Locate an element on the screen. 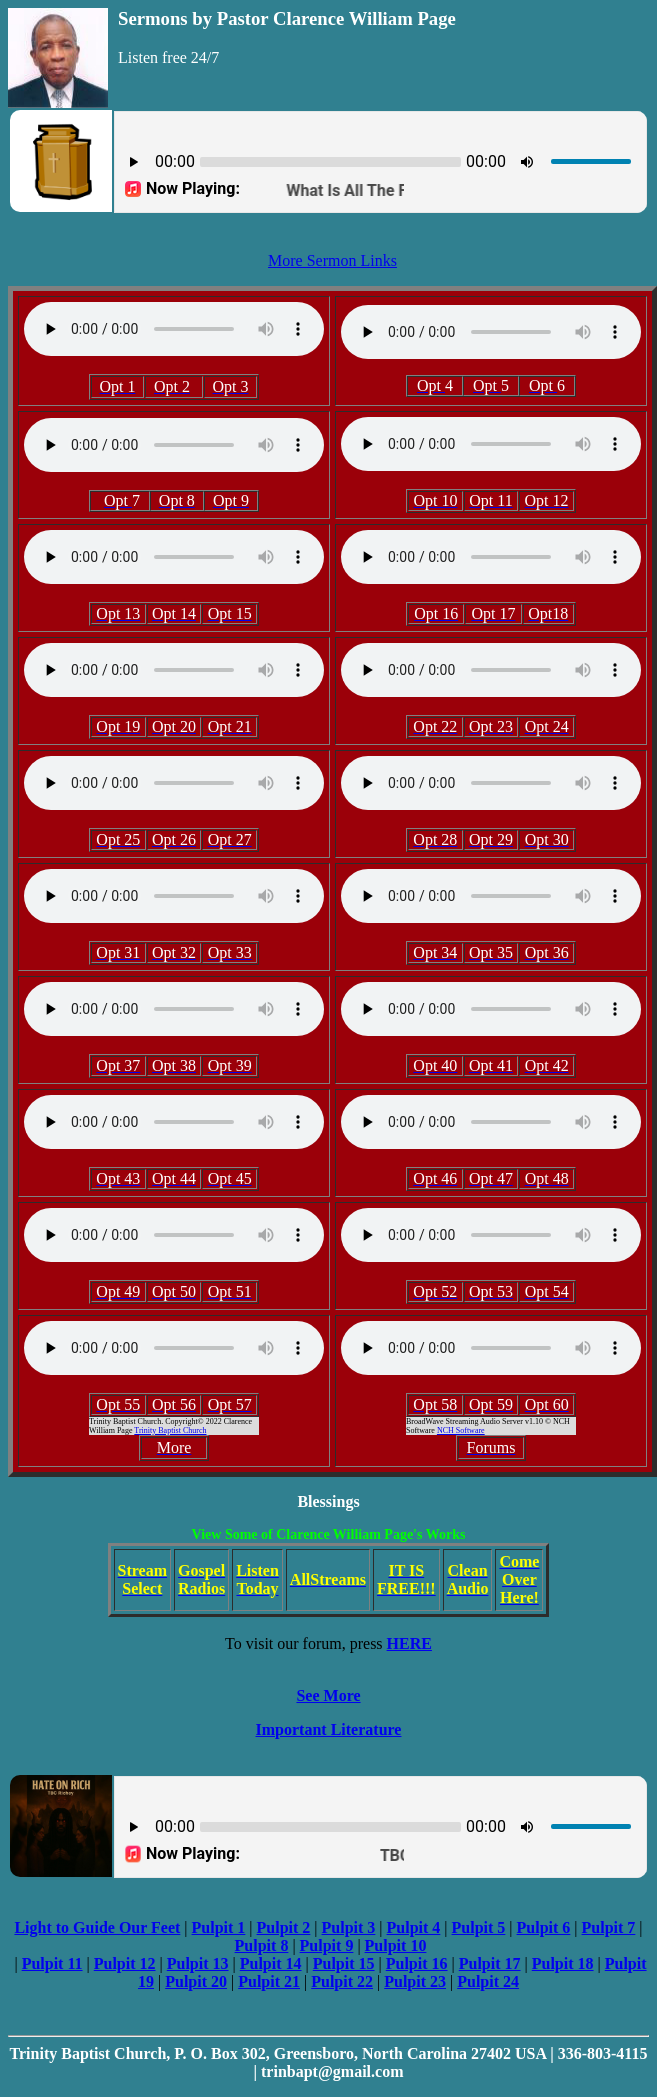 Image resolution: width=657 pixels, height=2097 pixels. NCH Software is located at coordinates (461, 1430).